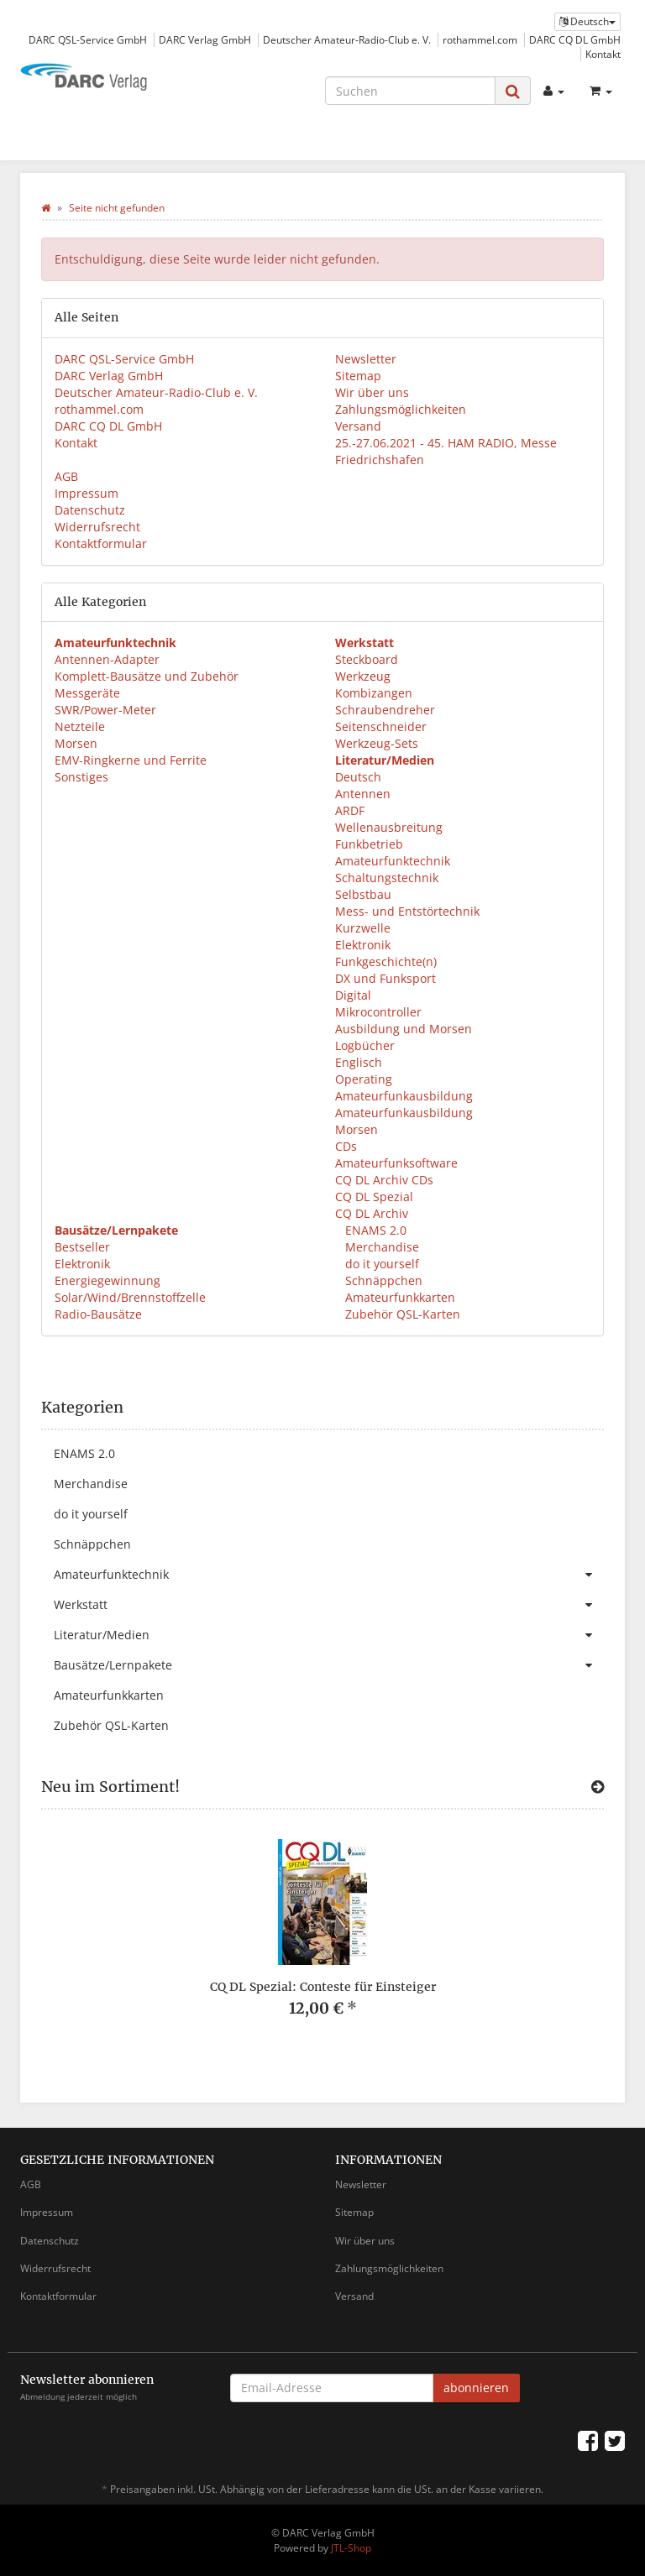  I want to click on Schaltungstechnik, so click(386, 878).